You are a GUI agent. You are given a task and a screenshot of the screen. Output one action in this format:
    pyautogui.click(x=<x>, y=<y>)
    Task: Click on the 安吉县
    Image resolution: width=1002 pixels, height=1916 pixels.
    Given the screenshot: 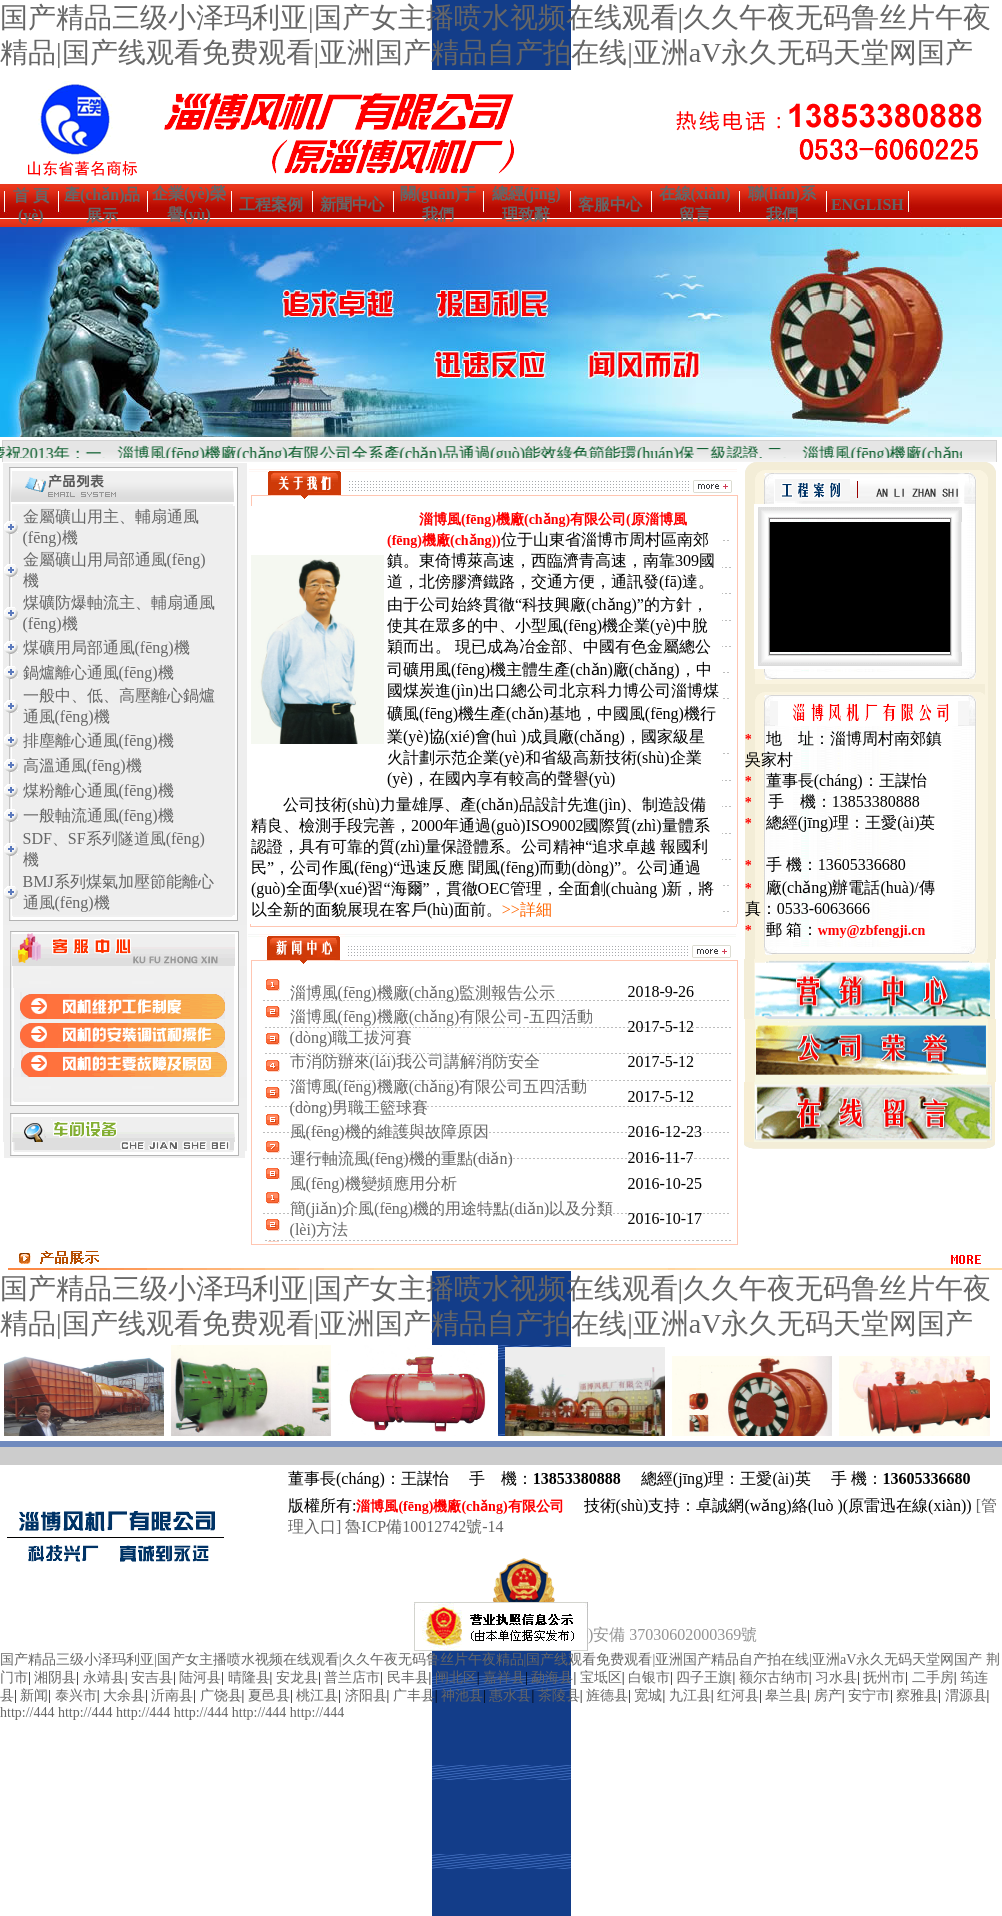 What is the action you would take?
    pyautogui.click(x=152, y=1677)
    